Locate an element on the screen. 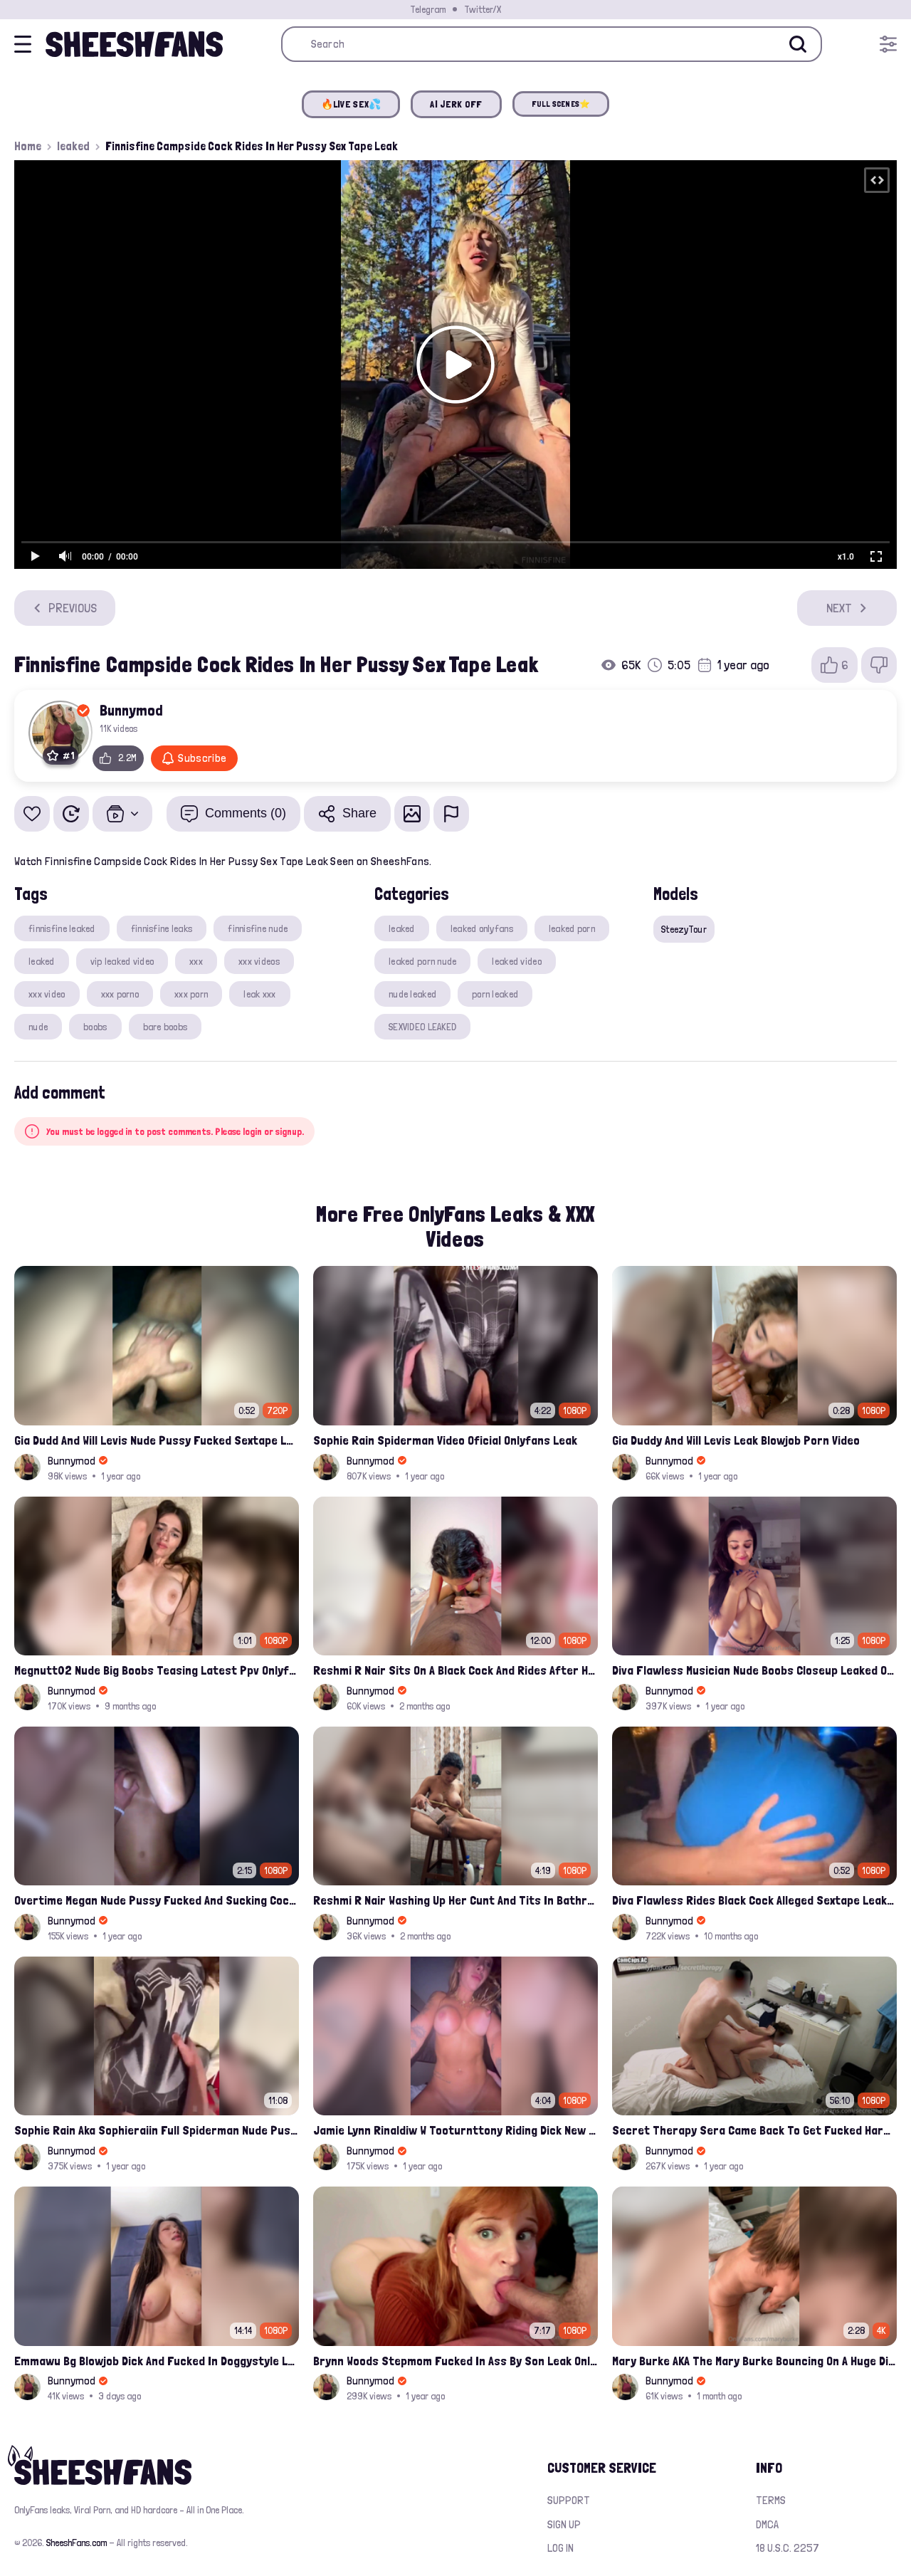  finnisfine nude is located at coordinates (258, 928).